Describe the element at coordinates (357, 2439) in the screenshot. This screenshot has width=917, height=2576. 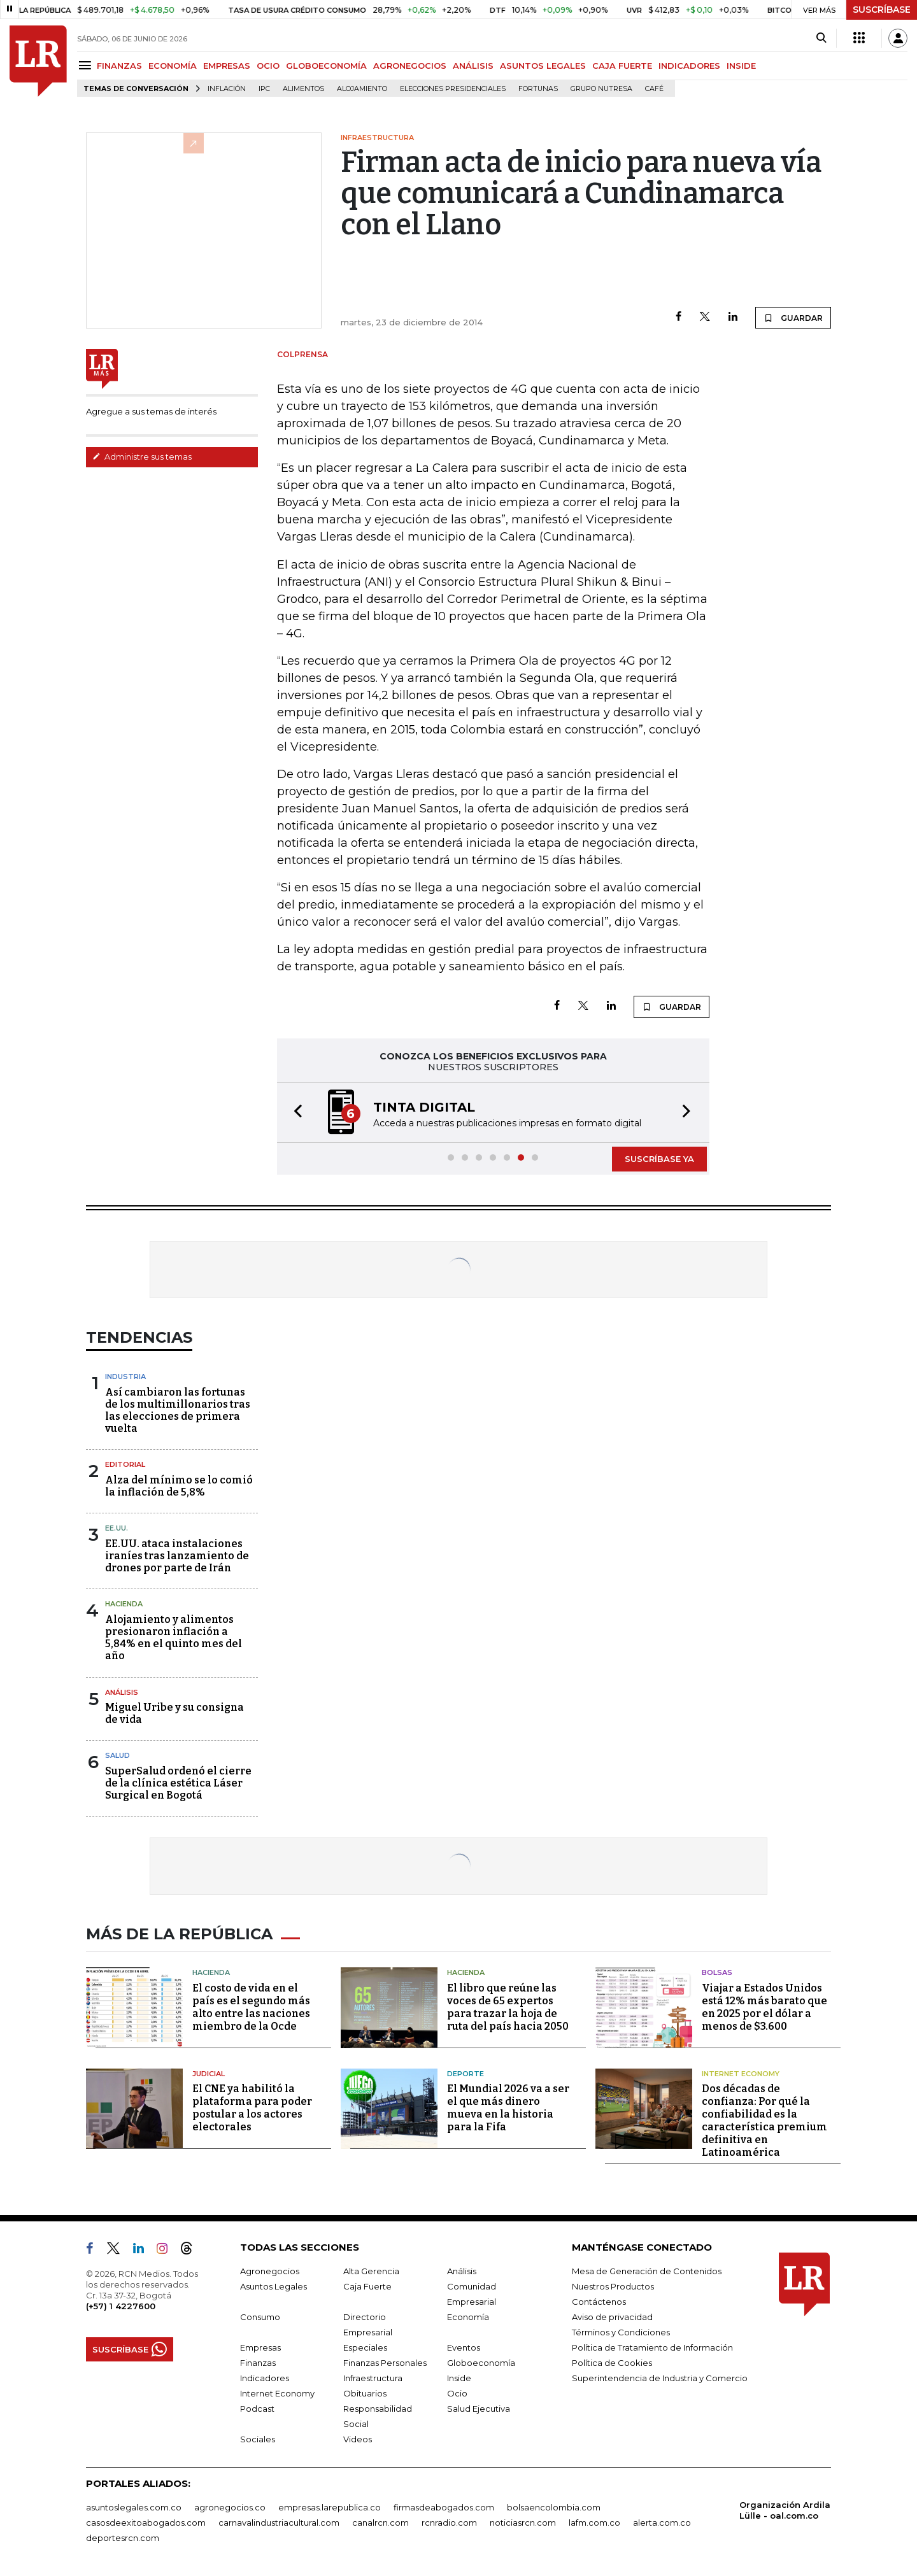
I see `Videos` at that location.